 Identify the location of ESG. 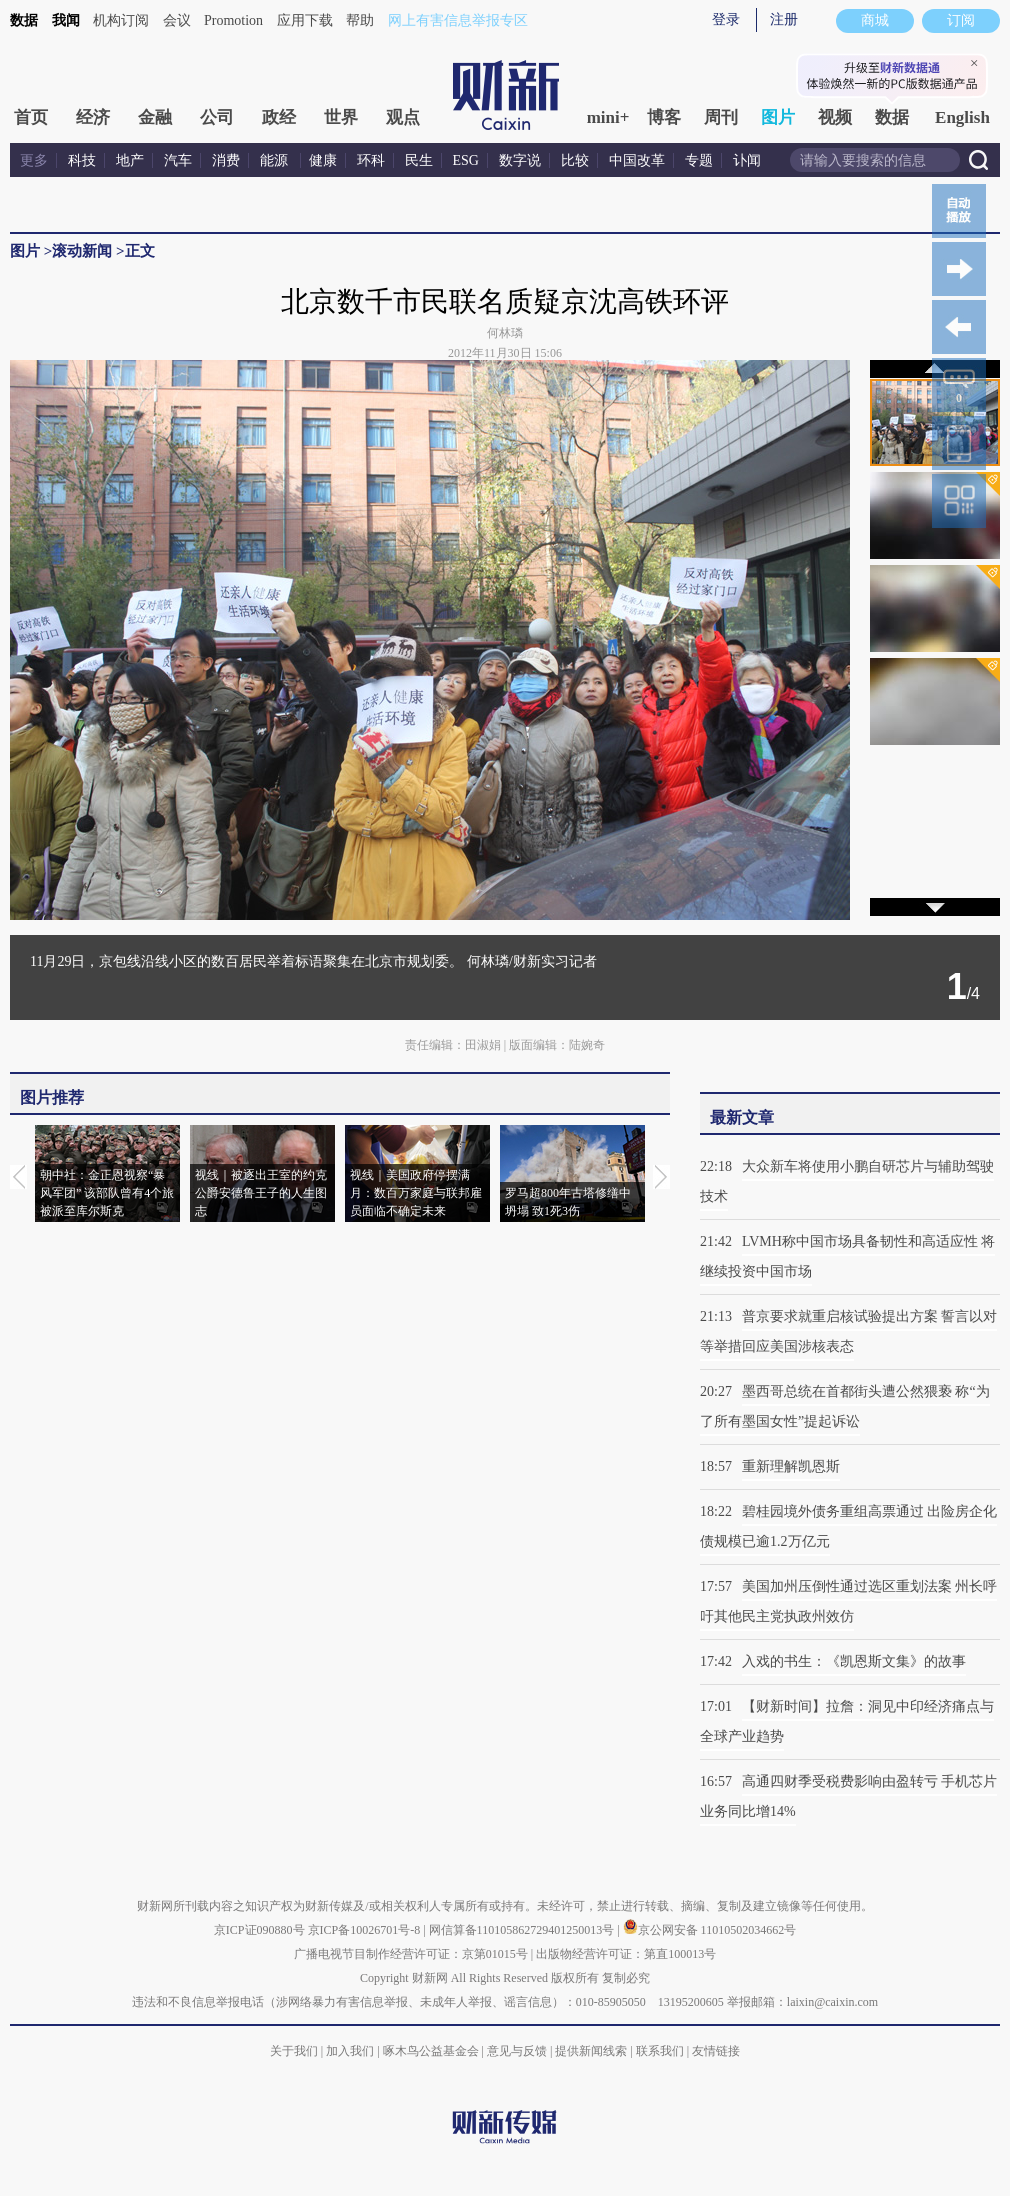
(466, 160).